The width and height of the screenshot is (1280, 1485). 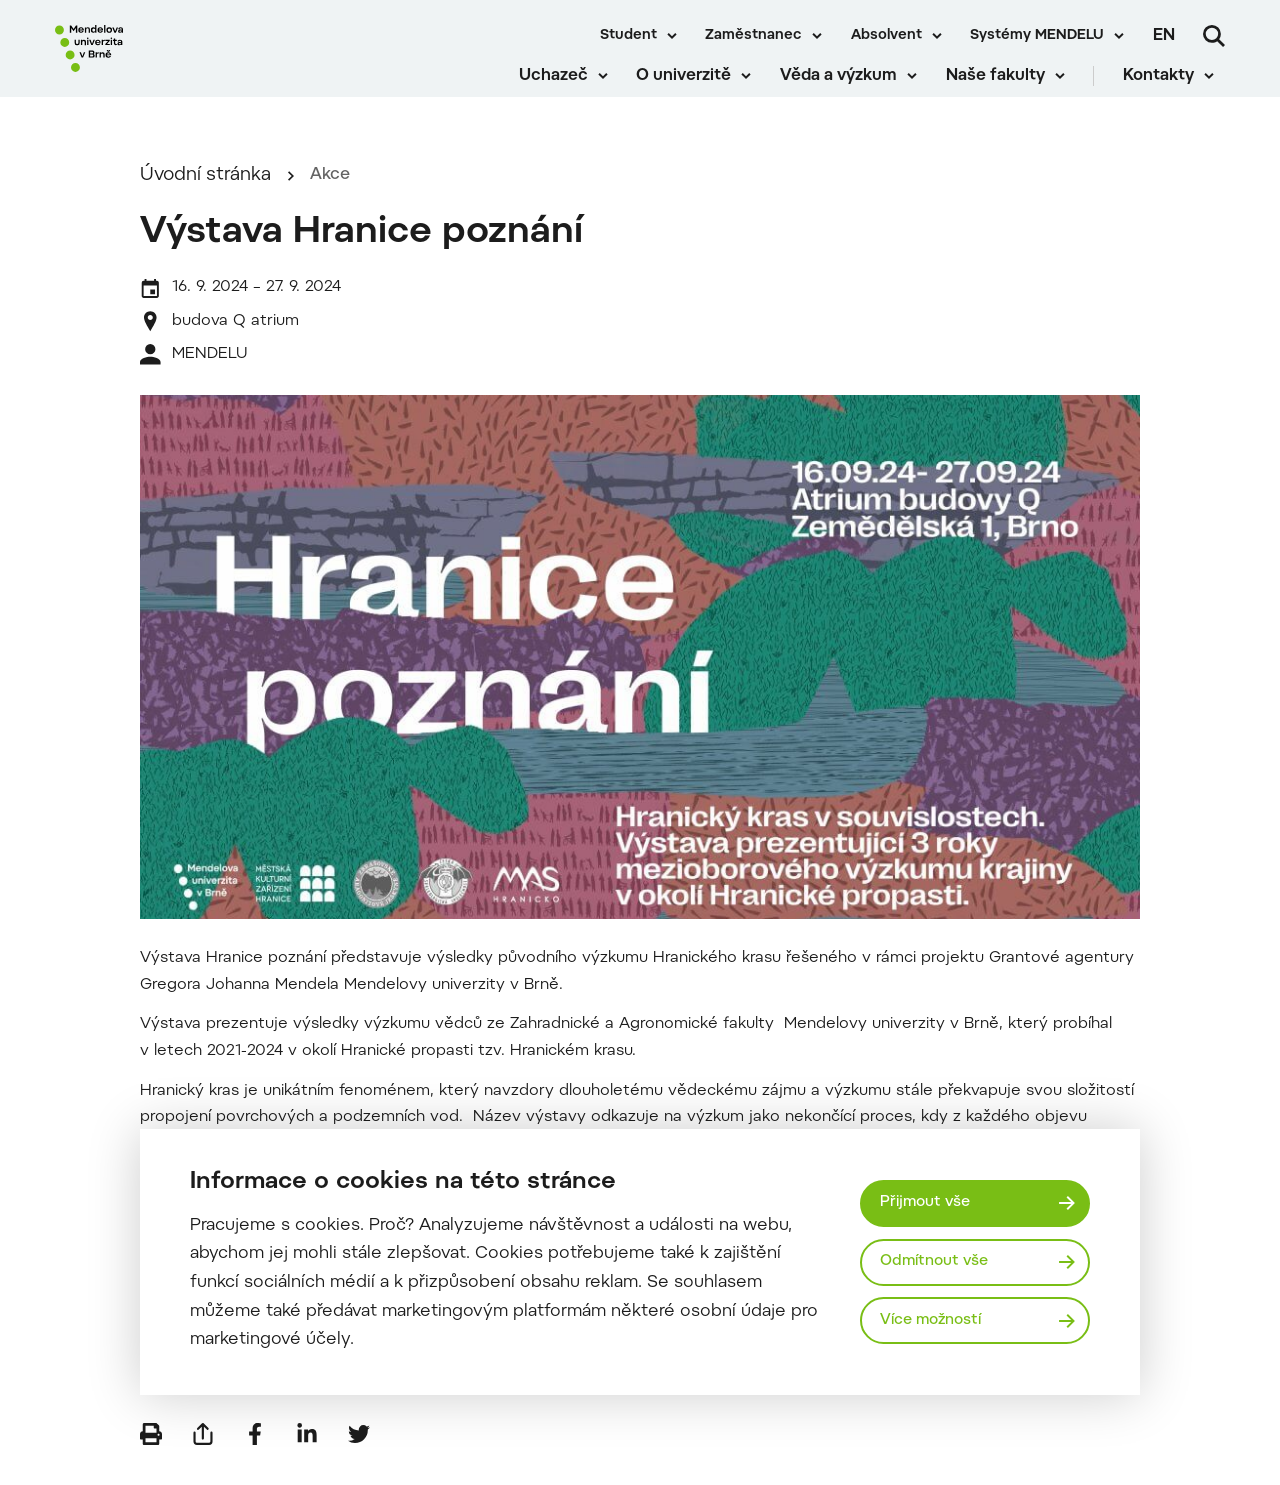 I want to click on Odmítnout vše [Odmítnout všechny cookies], so click(x=939, y=1261).